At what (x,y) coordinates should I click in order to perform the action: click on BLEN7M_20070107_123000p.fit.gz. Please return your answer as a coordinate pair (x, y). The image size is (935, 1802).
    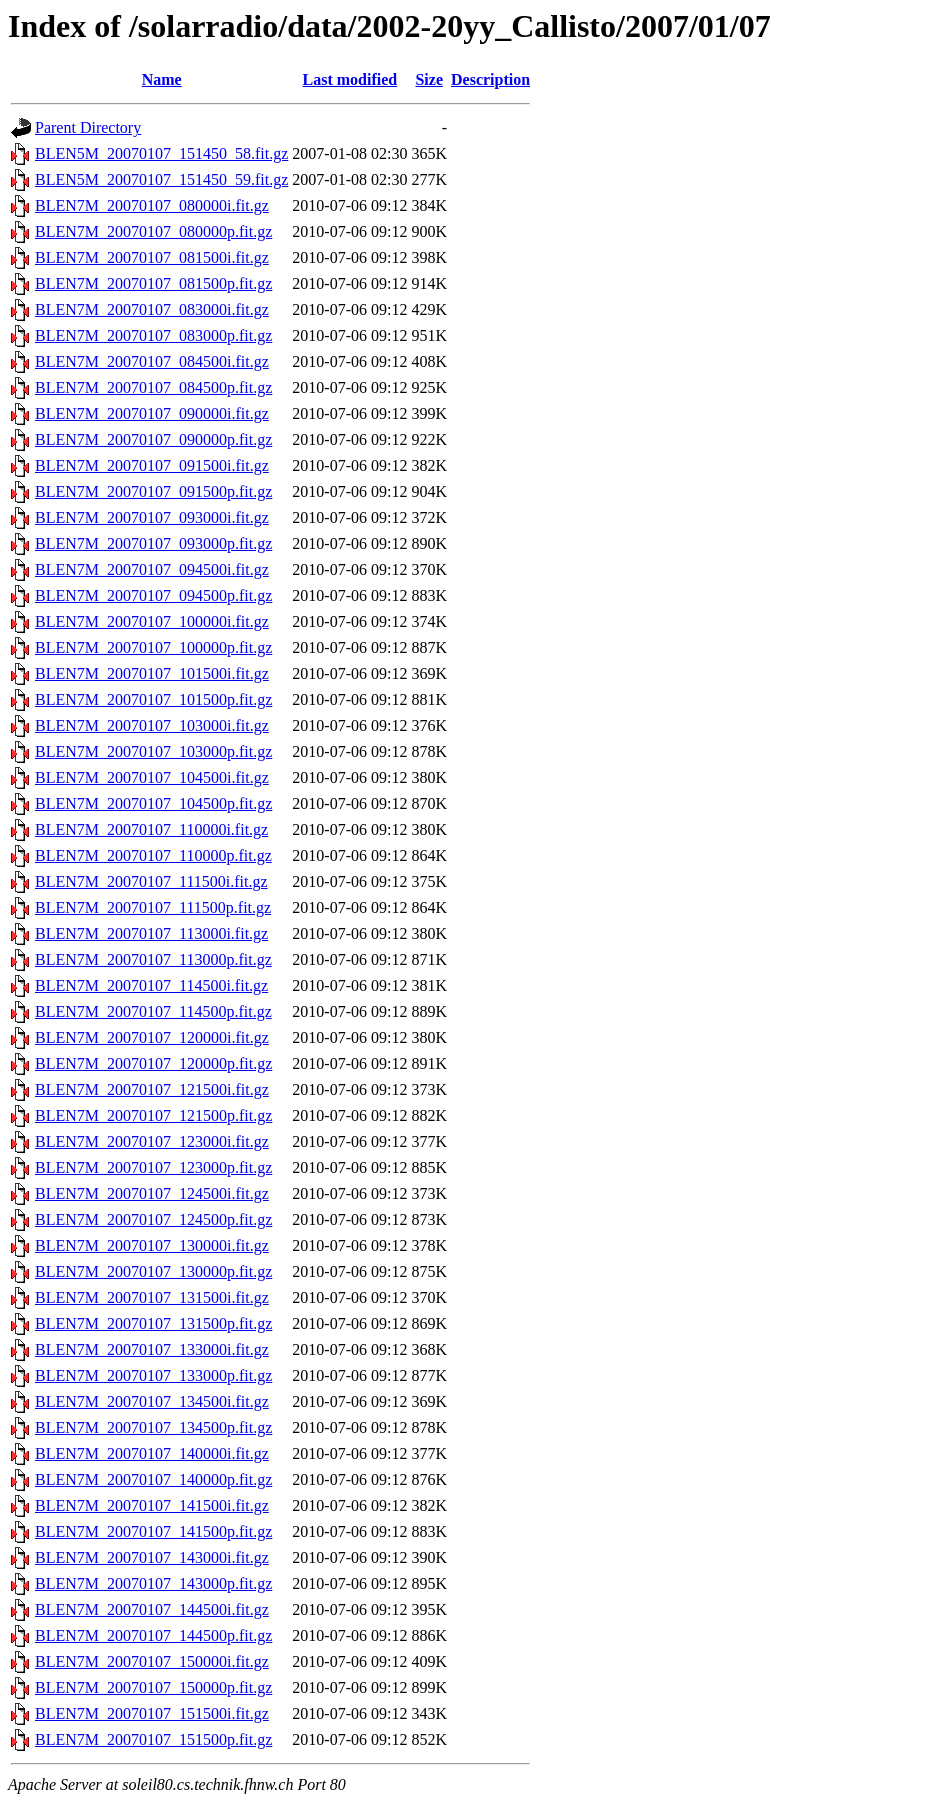
    Looking at the image, I should click on (153, 1167).